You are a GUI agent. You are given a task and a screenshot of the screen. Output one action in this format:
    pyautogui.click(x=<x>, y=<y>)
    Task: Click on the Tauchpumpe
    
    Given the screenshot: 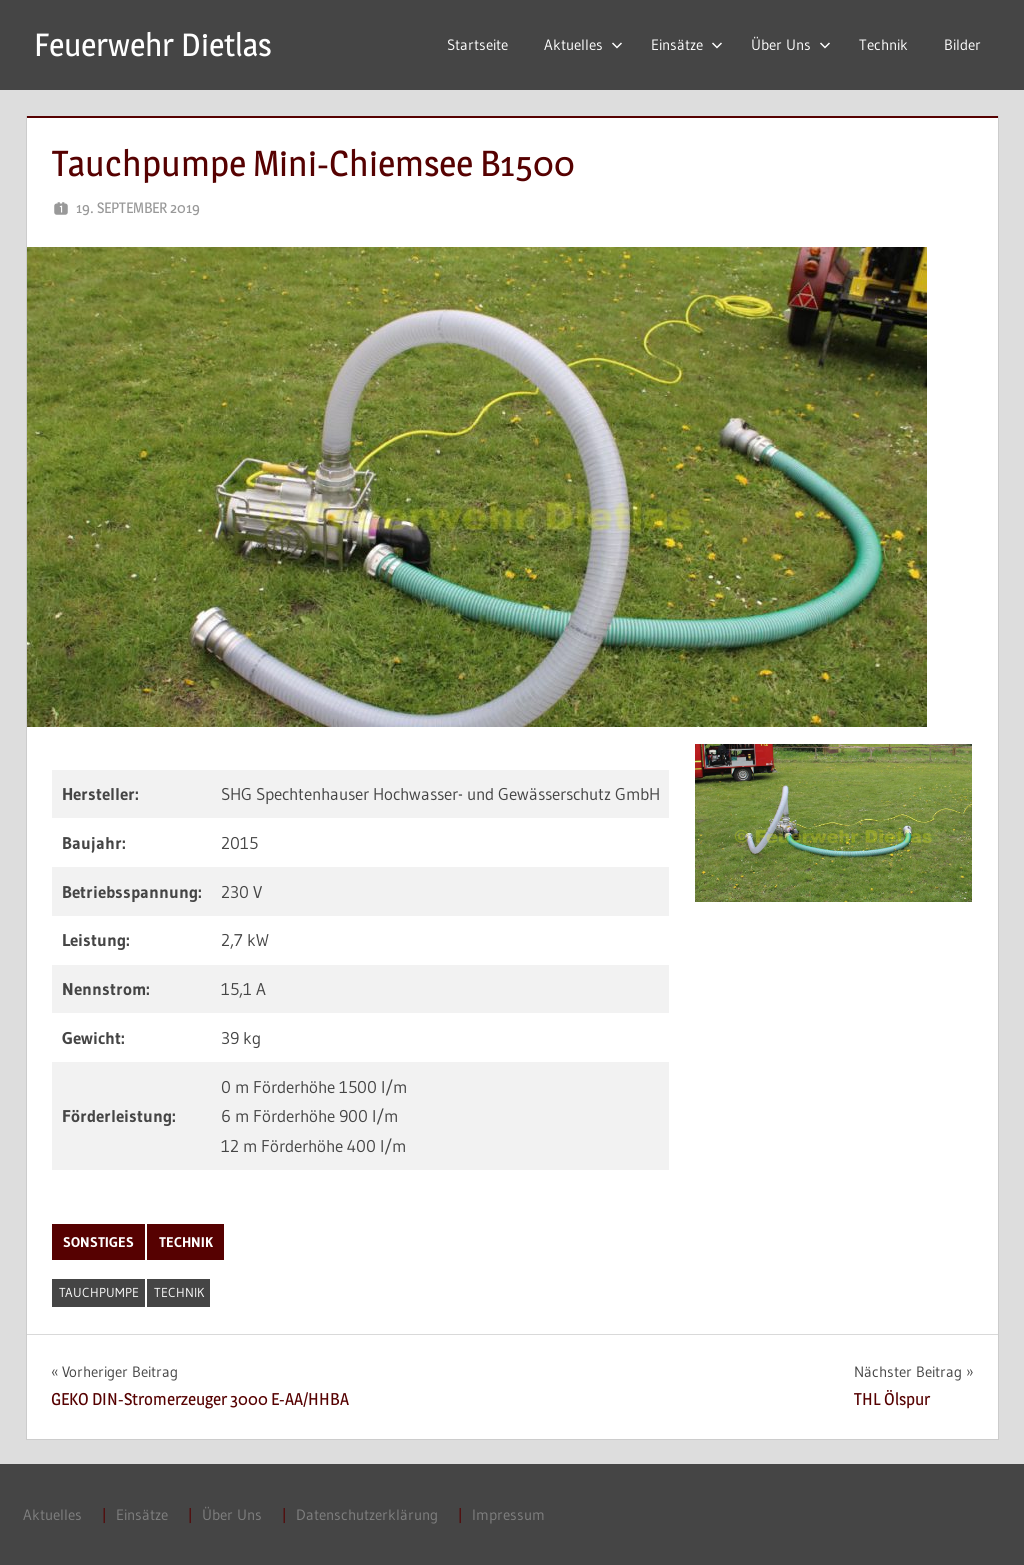 What is the action you would take?
    pyautogui.click(x=99, y=1292)
    